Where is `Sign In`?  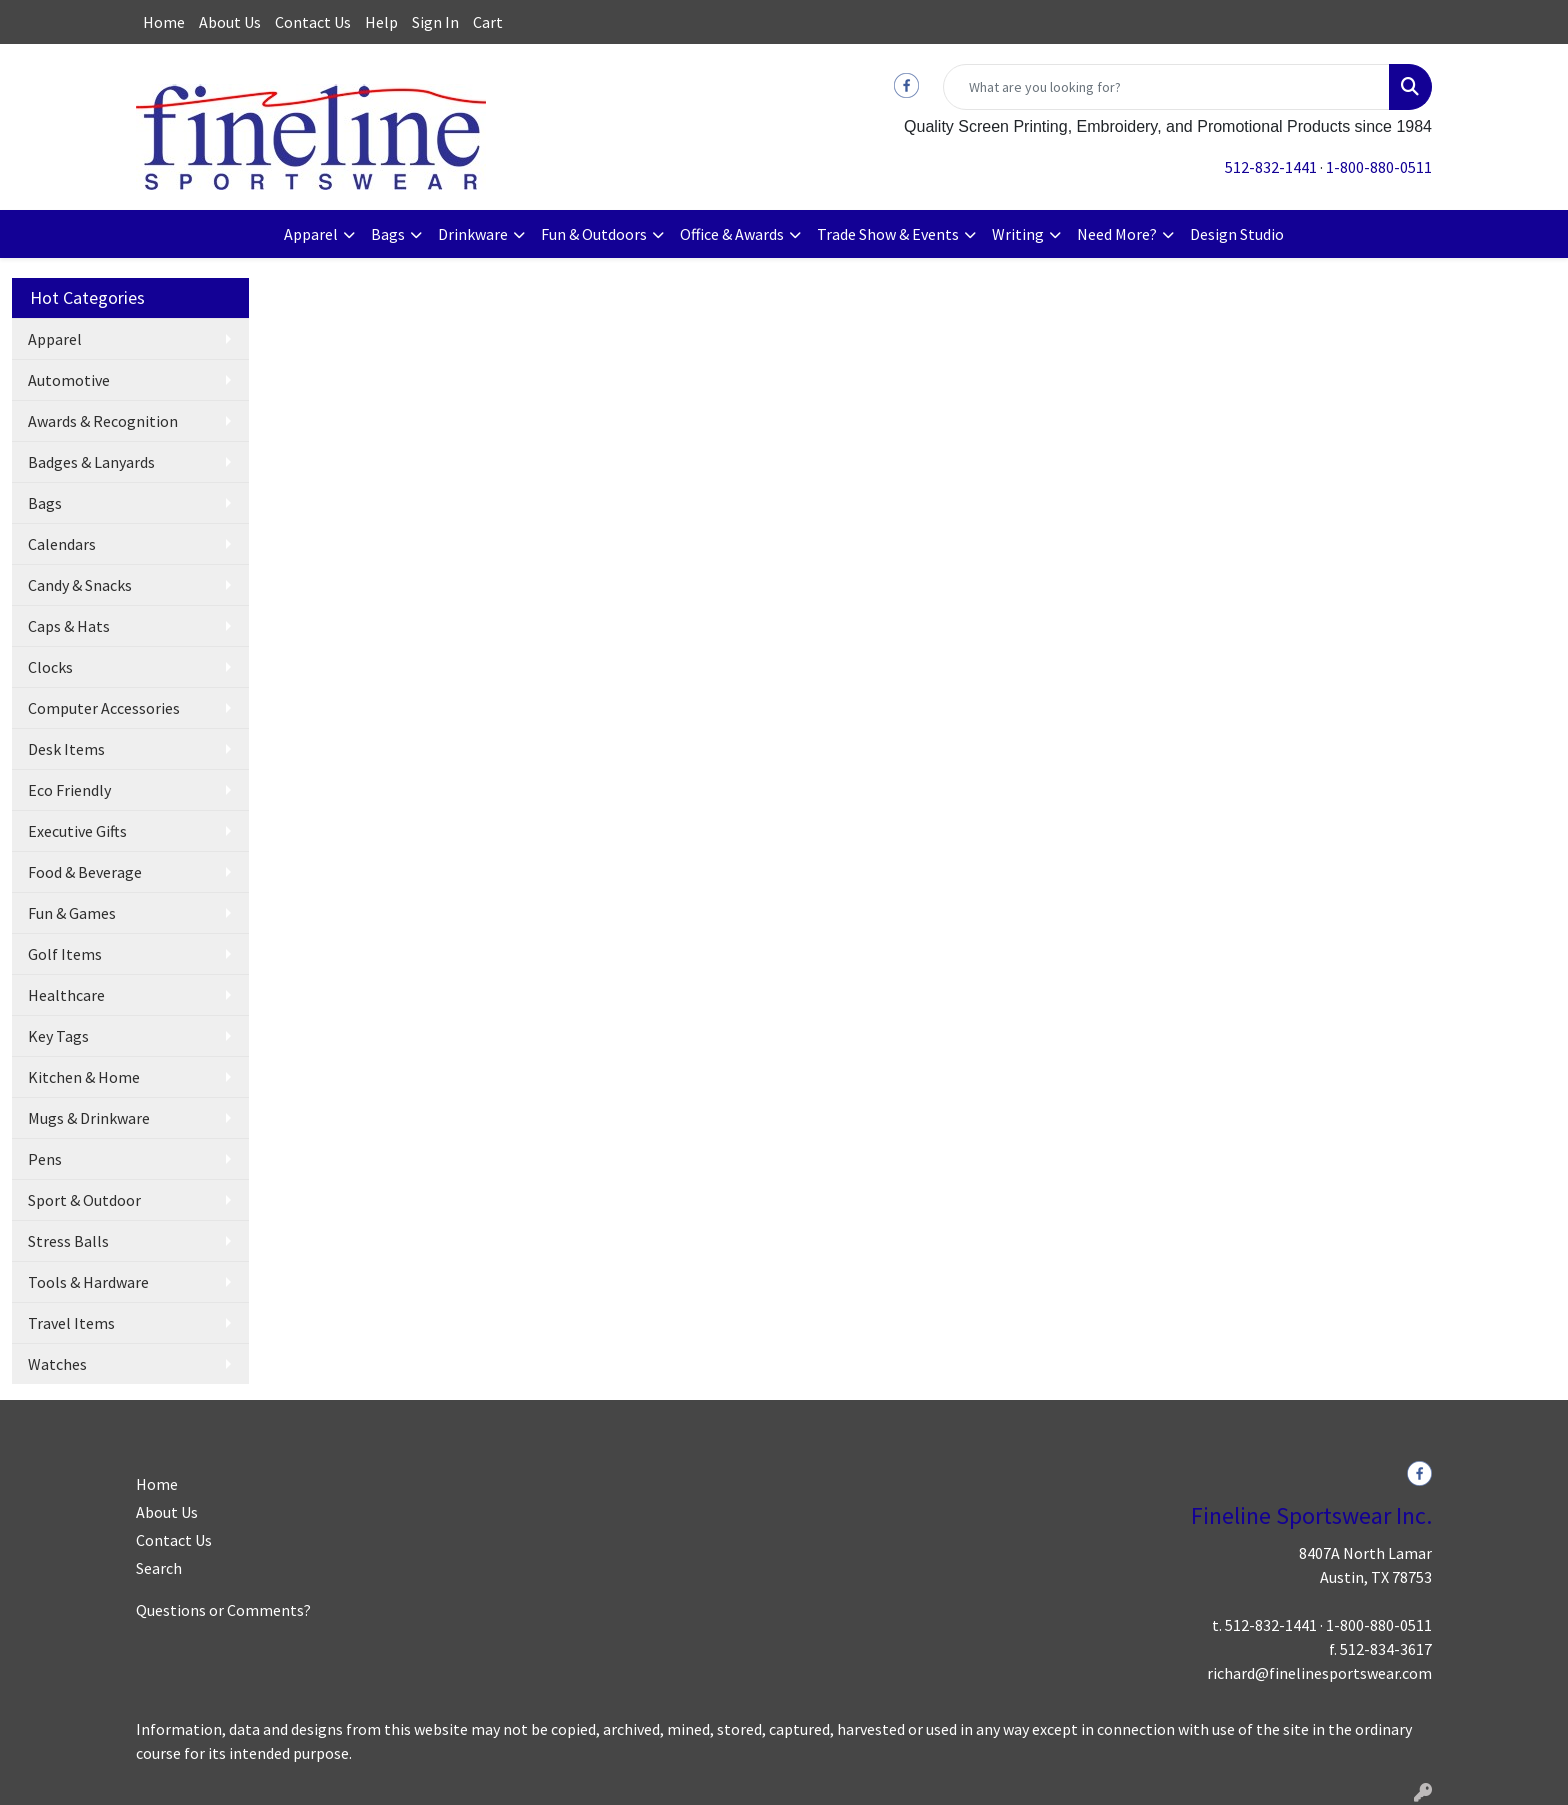
Sign In is located at coordinates (435, 22).